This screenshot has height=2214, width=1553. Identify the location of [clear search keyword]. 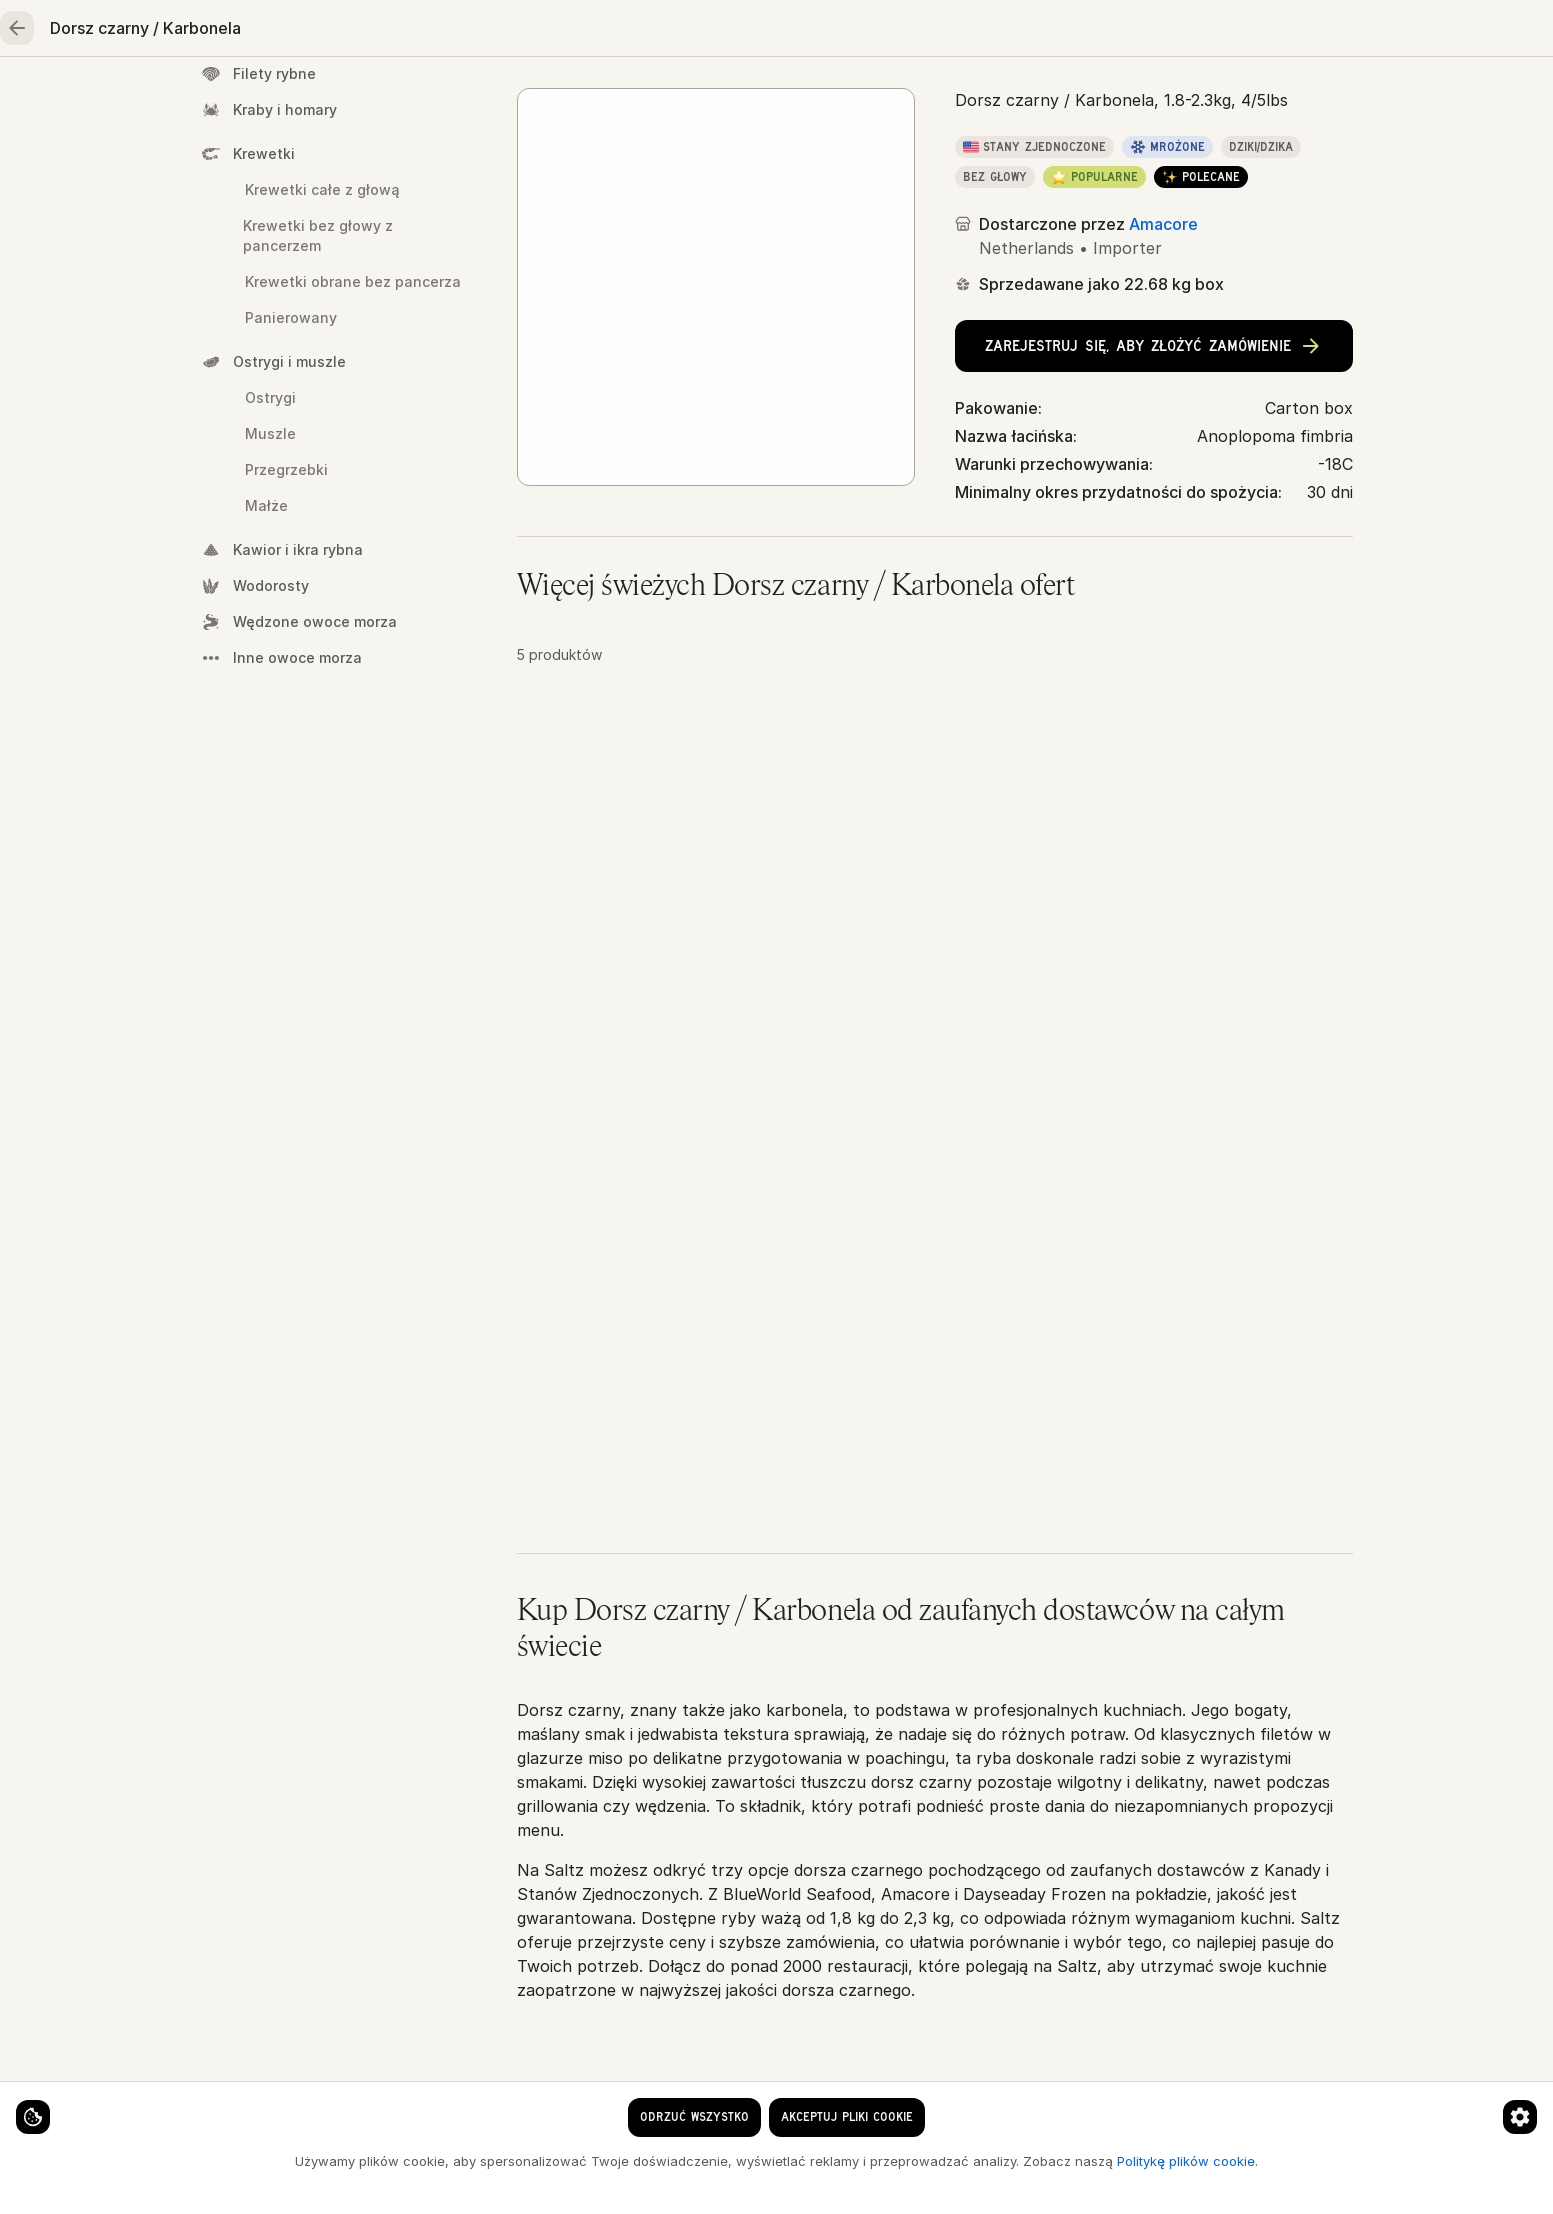
(856, 32).